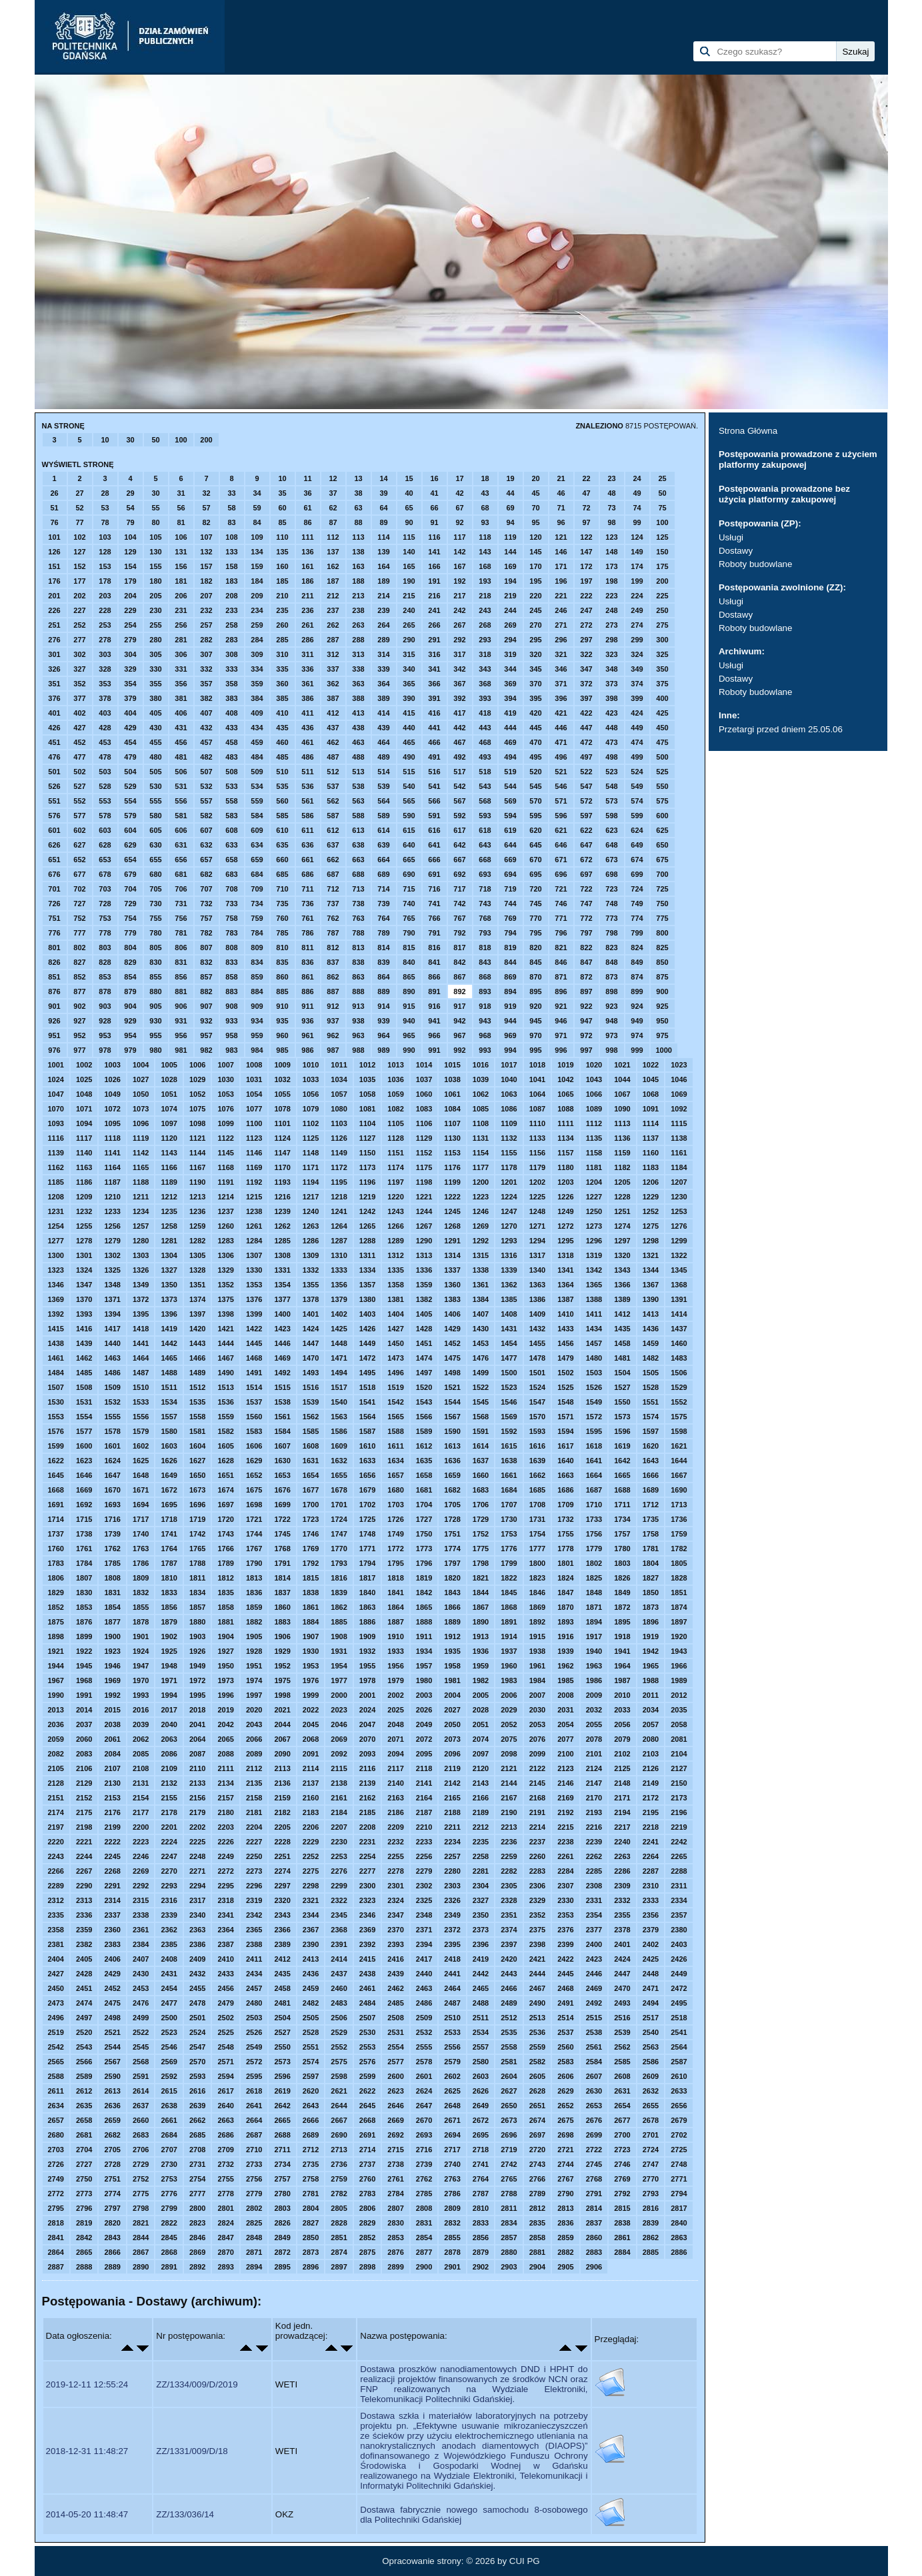 This screenshot has width=922, height=2576. I want to click on 2219, so click(679, 1827).